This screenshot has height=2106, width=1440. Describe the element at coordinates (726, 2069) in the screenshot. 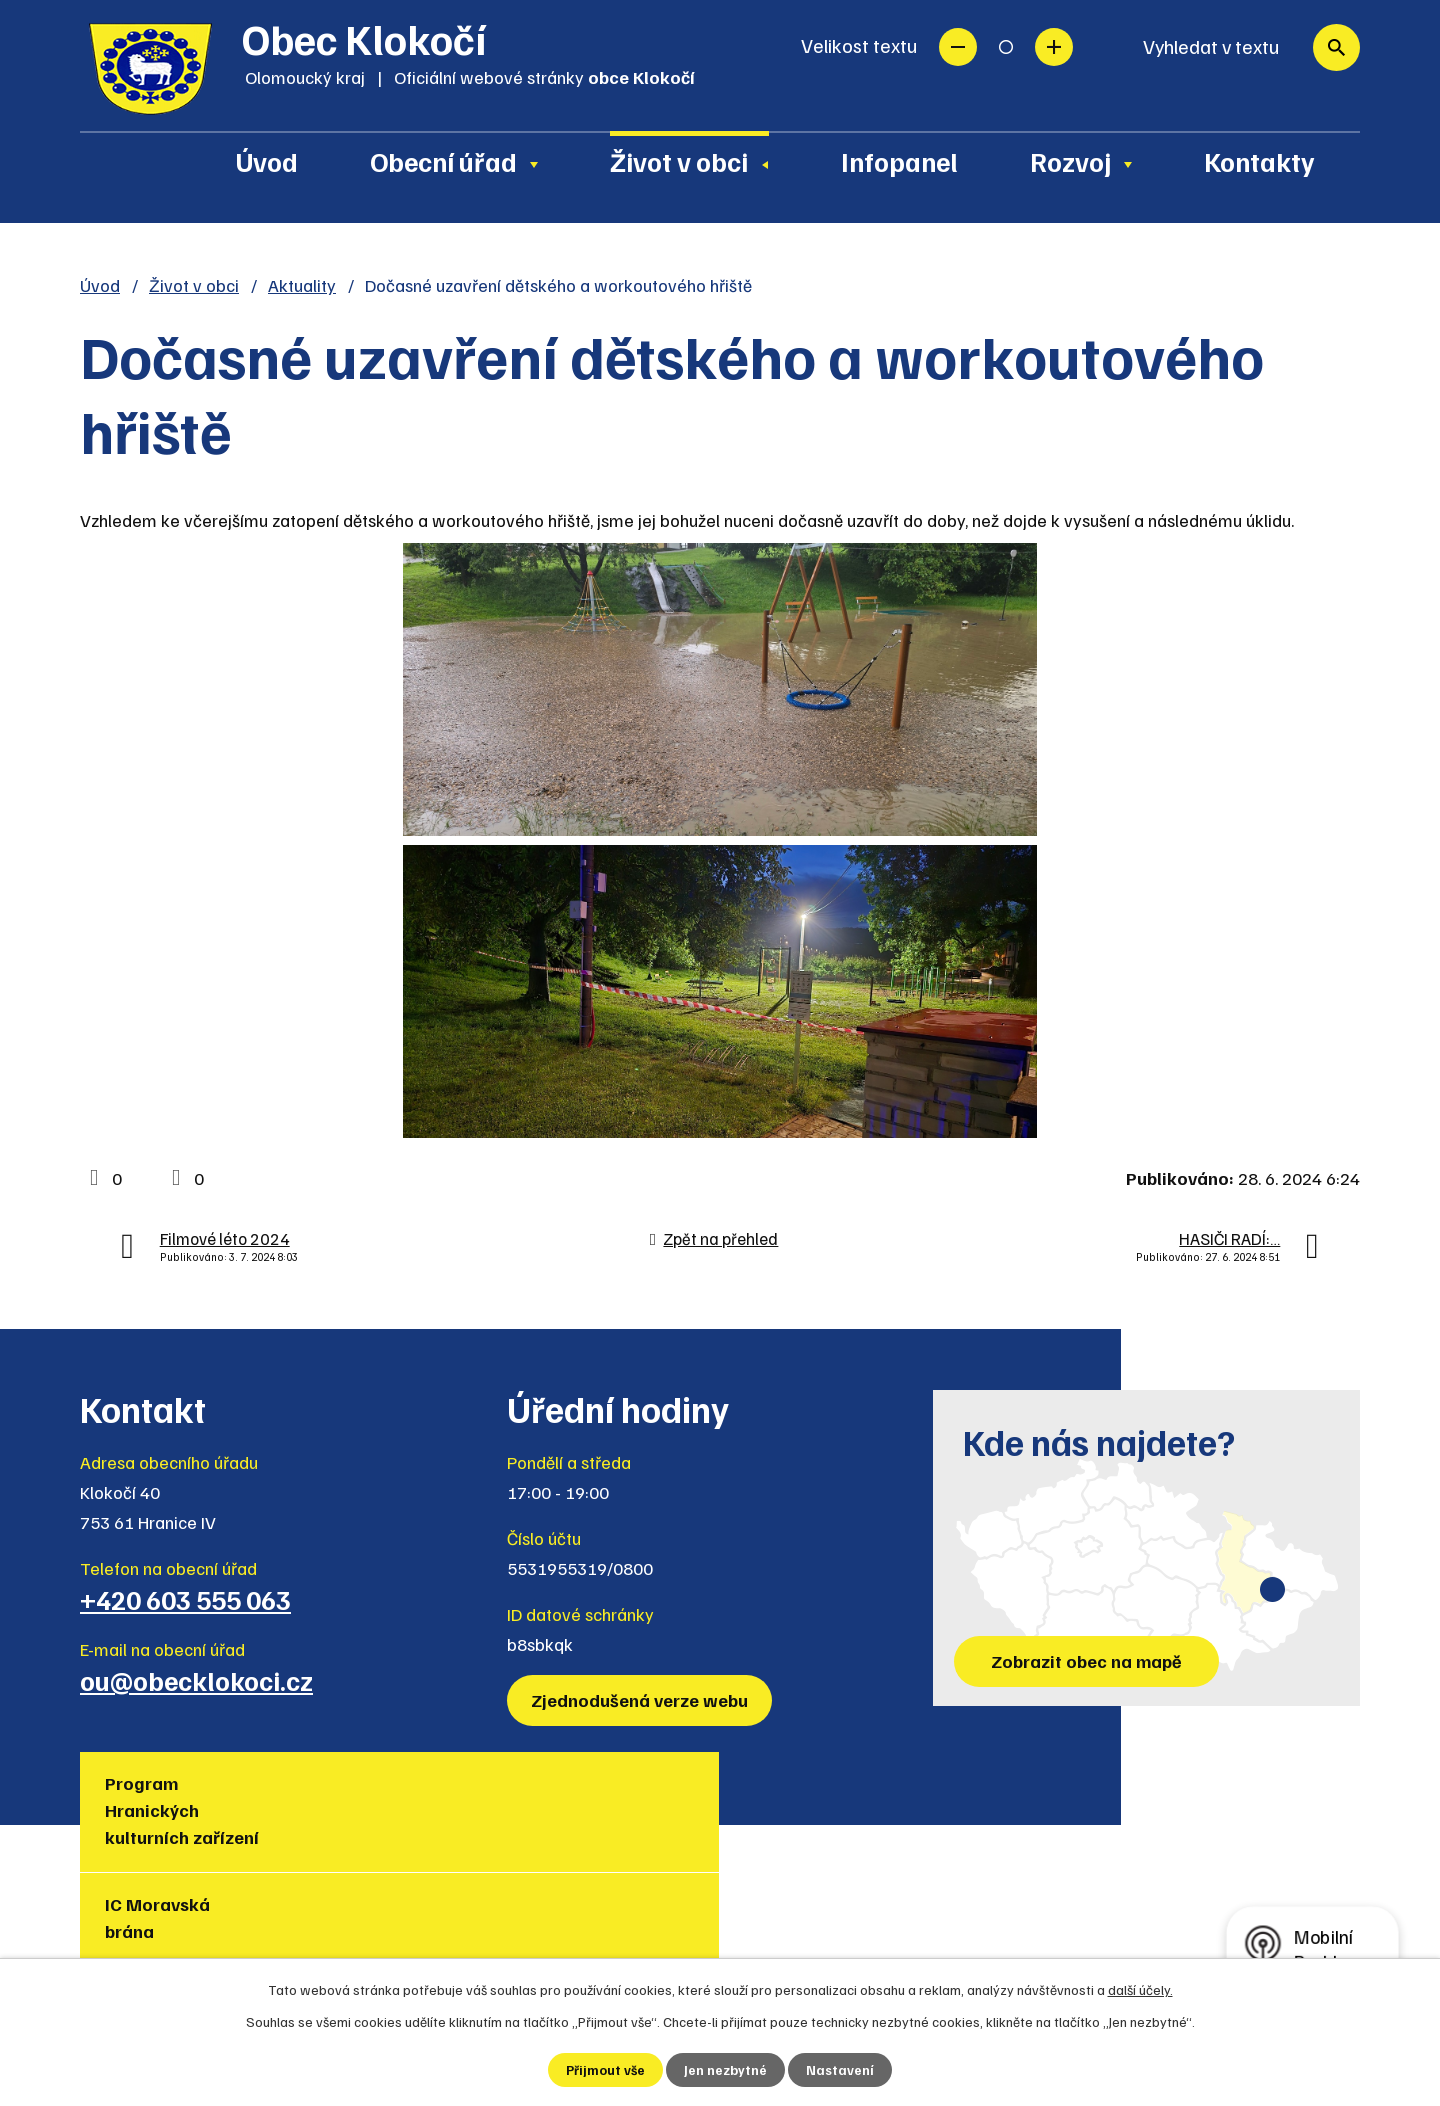

I see `Jen nezbytné` at that location.